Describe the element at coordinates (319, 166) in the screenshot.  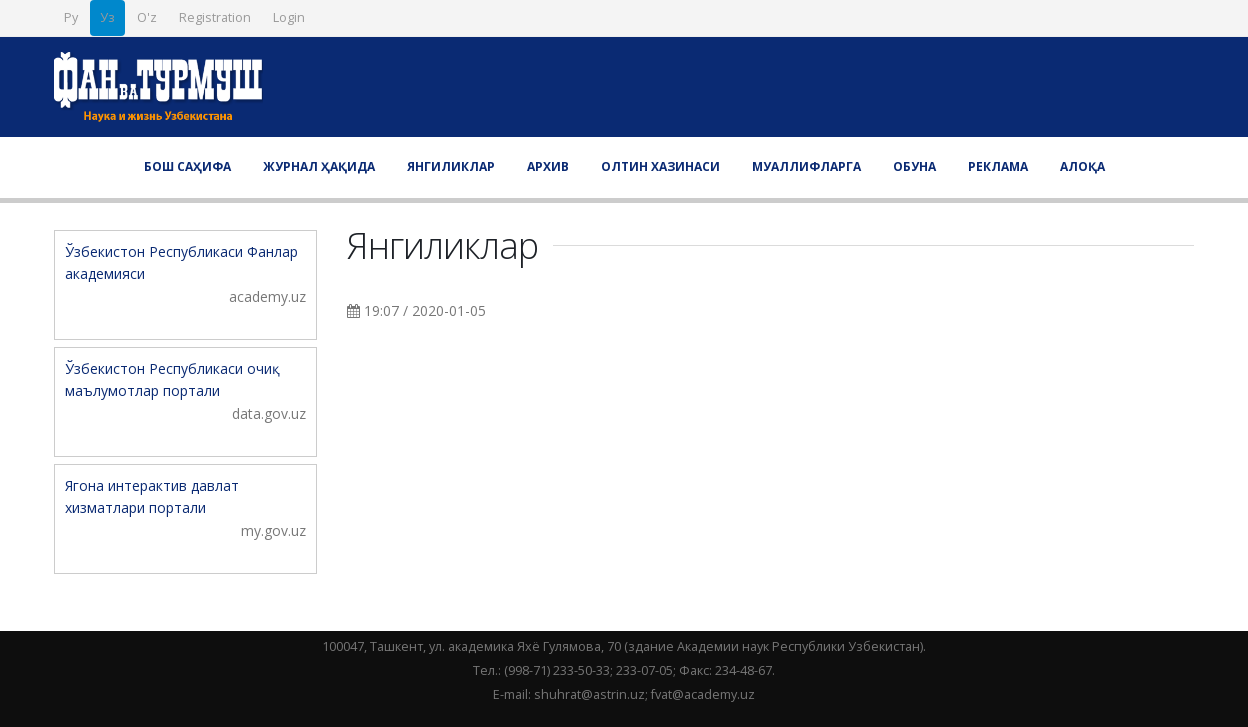
I see `Журнал ҳақида` at that location.